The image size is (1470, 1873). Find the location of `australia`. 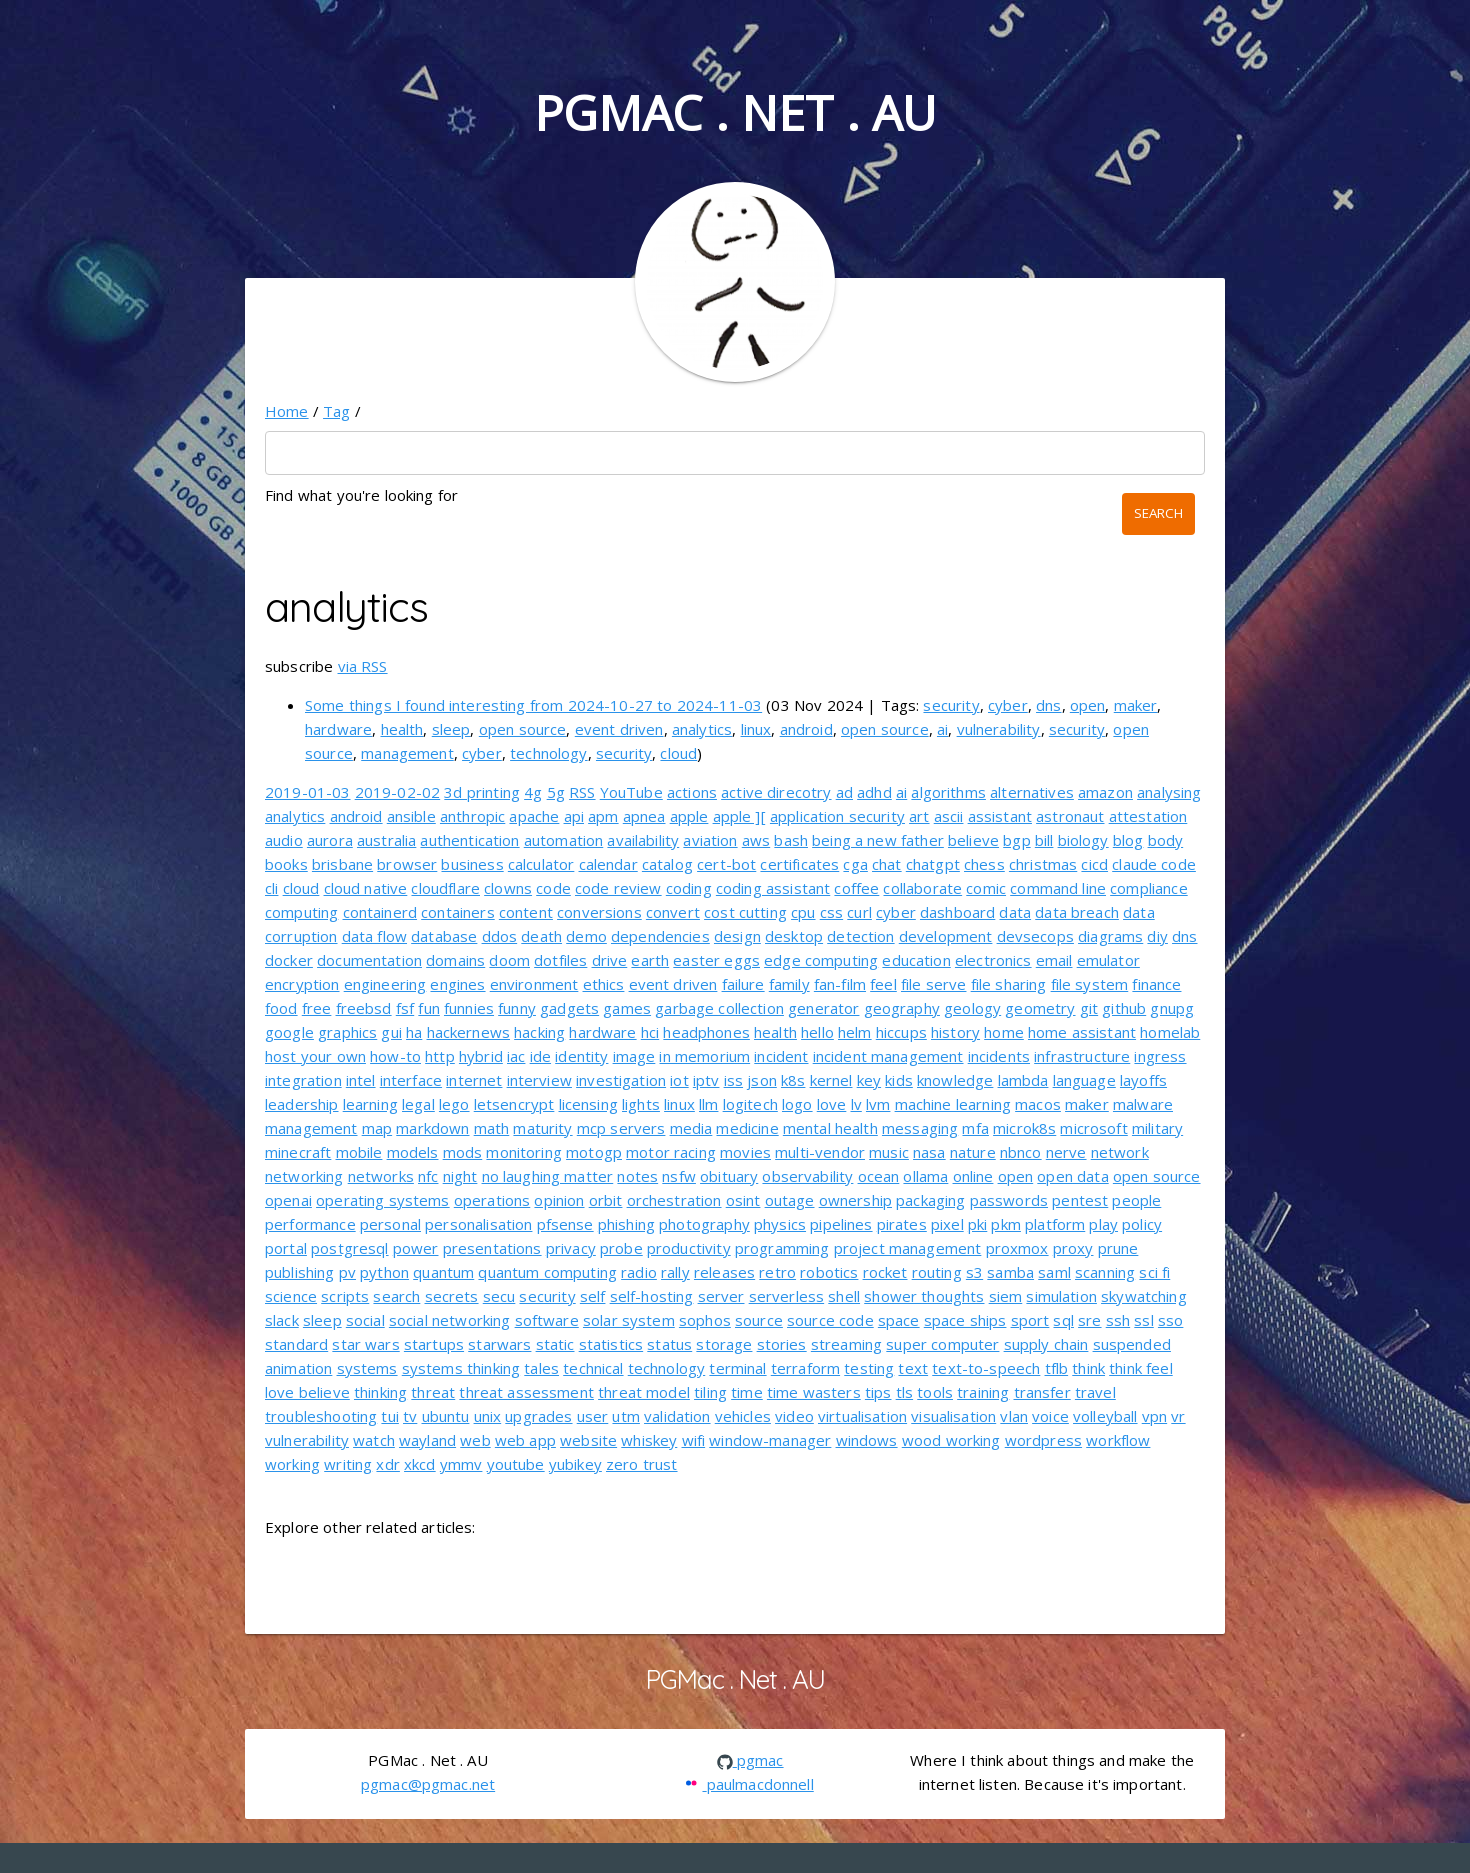

australia is located at coordinates (386, 840).